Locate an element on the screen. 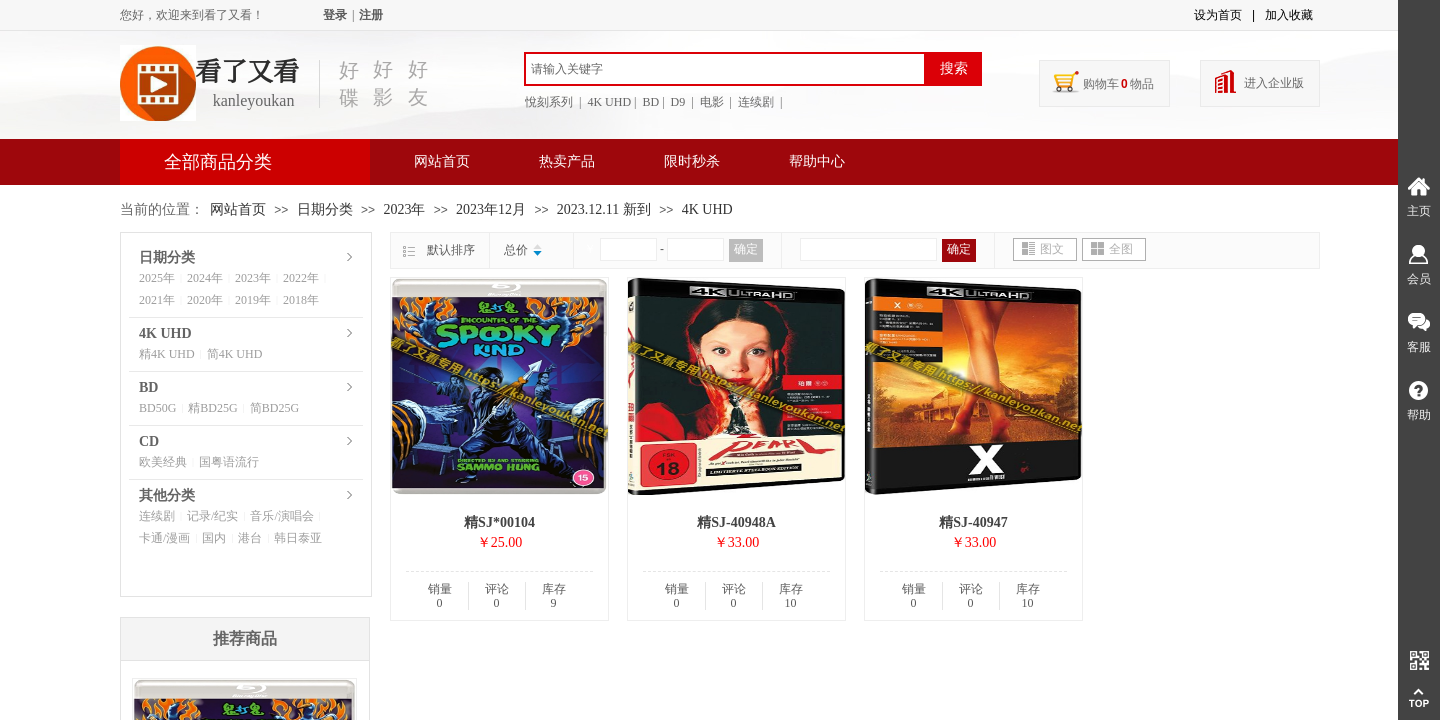 This screenshot has width=1440, height=720. 精4K UHD is located at coordinates (167, 354).